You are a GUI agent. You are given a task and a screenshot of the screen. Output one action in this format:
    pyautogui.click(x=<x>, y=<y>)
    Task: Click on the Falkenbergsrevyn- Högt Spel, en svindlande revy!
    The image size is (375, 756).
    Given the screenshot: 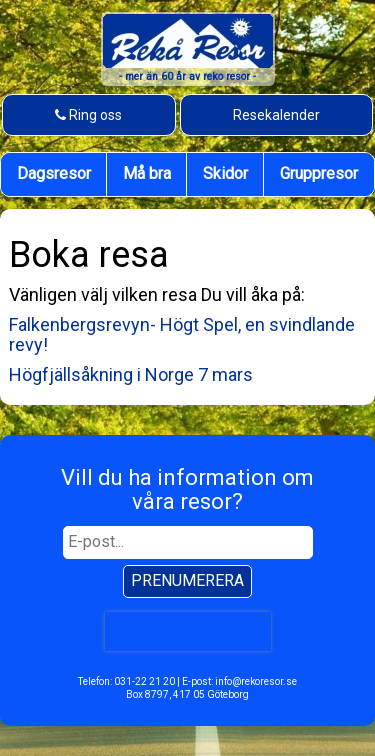 What is the action you would take?
    pyautogui.click(x=182, y=334)
    